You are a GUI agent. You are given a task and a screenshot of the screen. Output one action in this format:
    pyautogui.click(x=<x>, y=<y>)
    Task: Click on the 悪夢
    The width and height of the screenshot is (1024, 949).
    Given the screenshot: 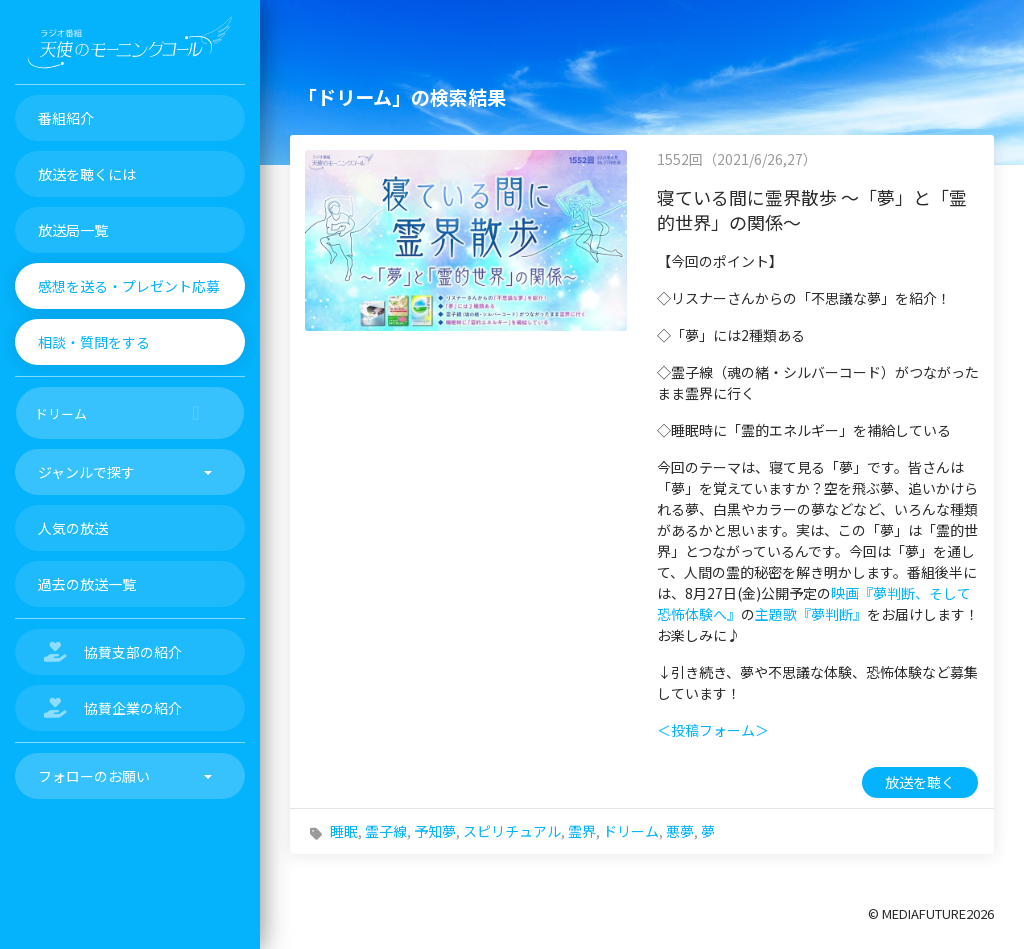 What is the action you would take?
    pyautogui.click(x=680, y=831)
    